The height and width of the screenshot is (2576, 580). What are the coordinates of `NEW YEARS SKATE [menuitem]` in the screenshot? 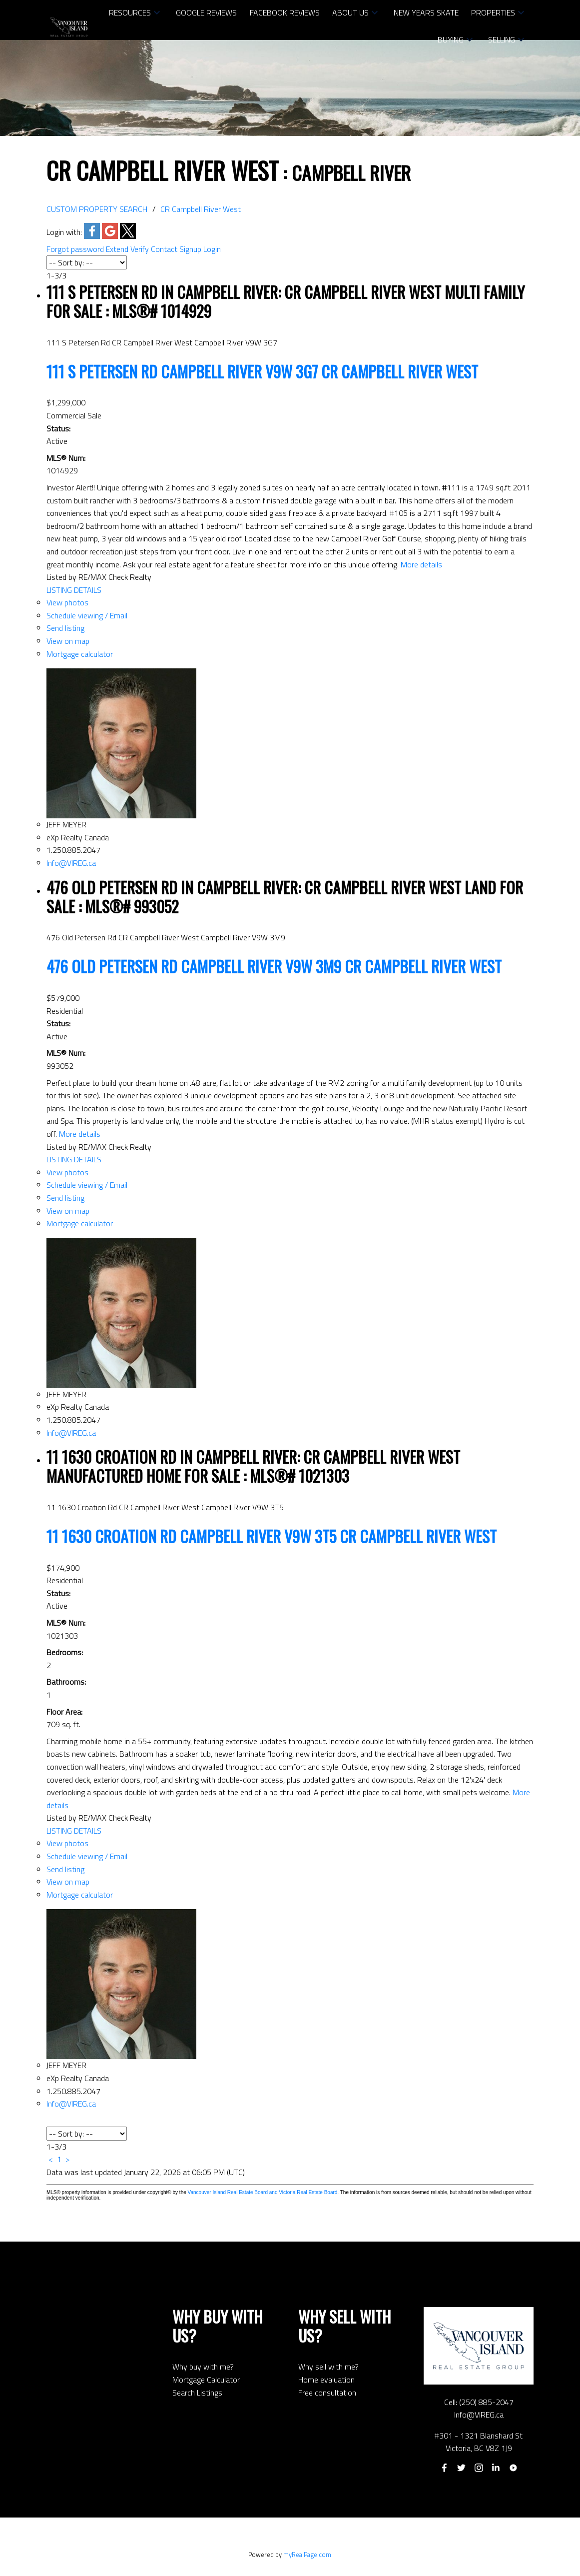 It's located at (426, 12).